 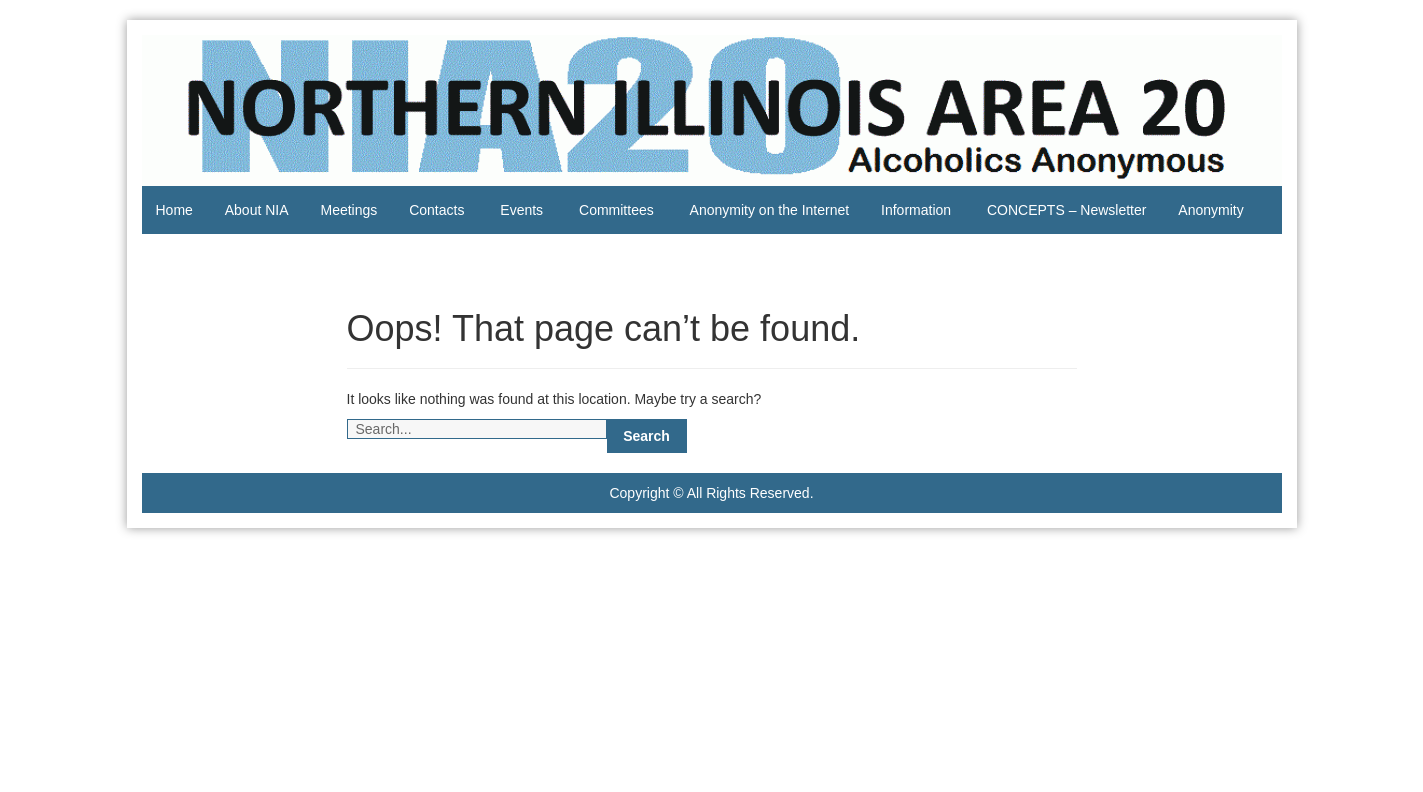 What do you see at coordinates (616, 210) in the screenshot?
I see `Committees` at bounding box center [616, 210].